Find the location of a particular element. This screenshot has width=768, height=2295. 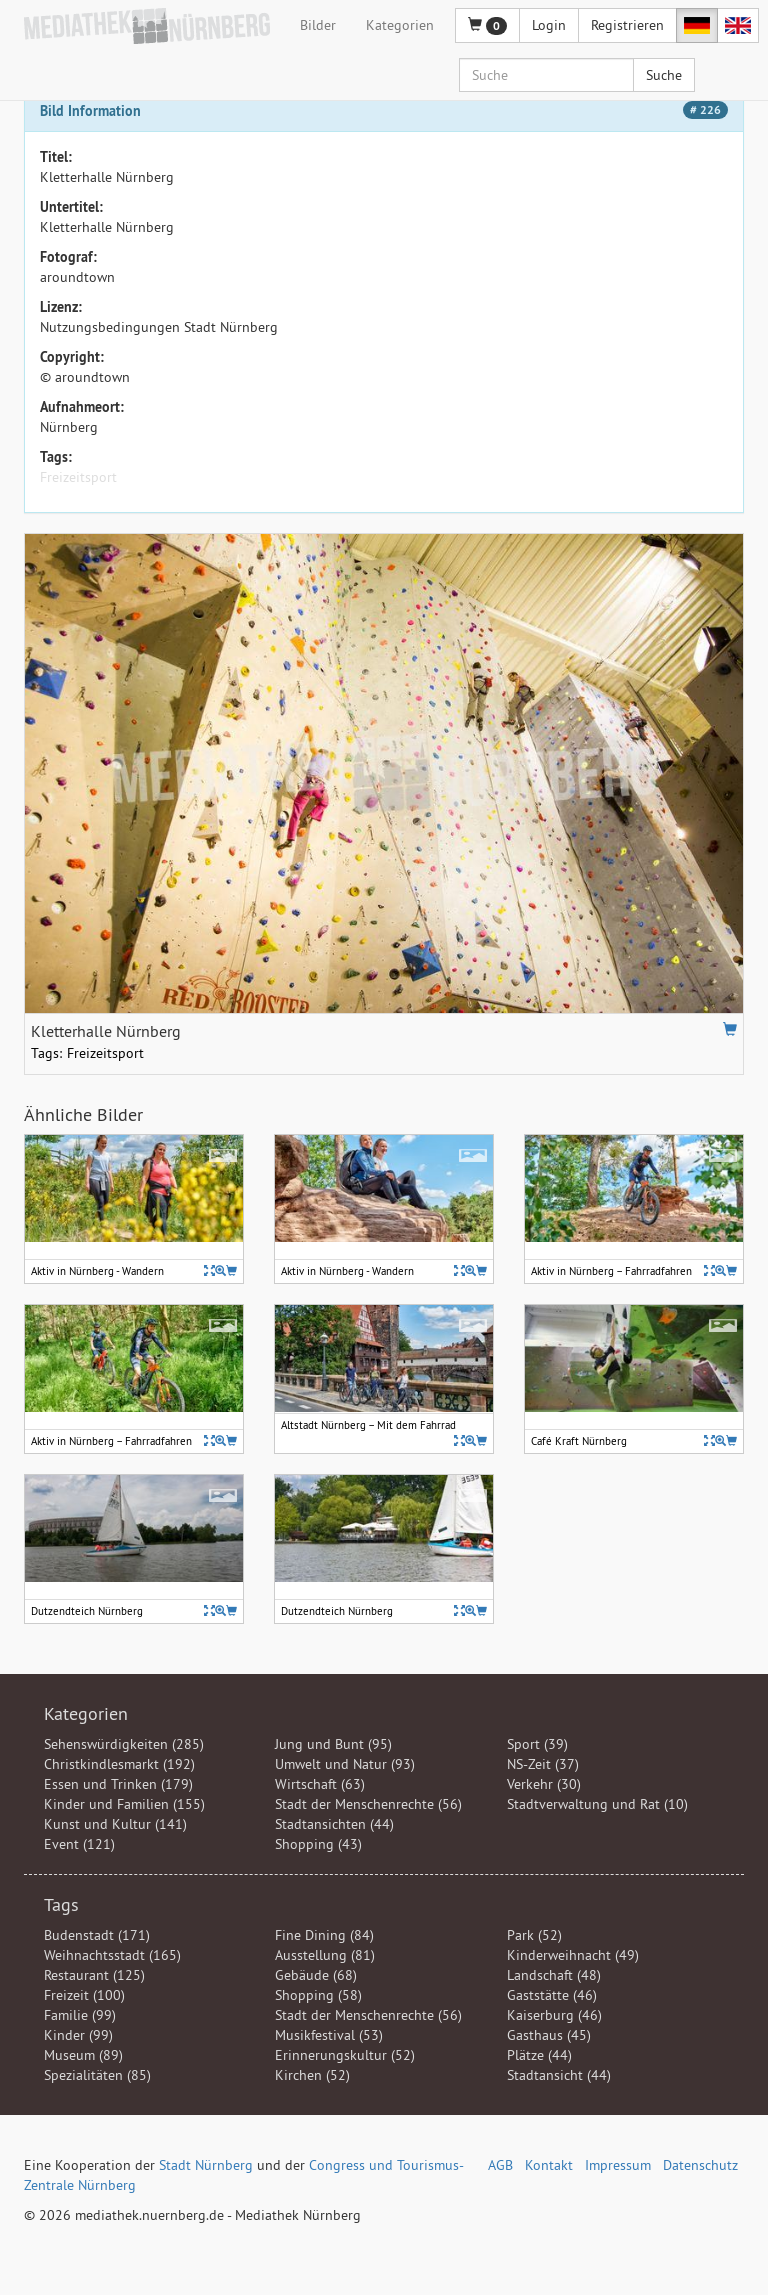

Wirtschaft (63) is located at coordinates (320, 1784).